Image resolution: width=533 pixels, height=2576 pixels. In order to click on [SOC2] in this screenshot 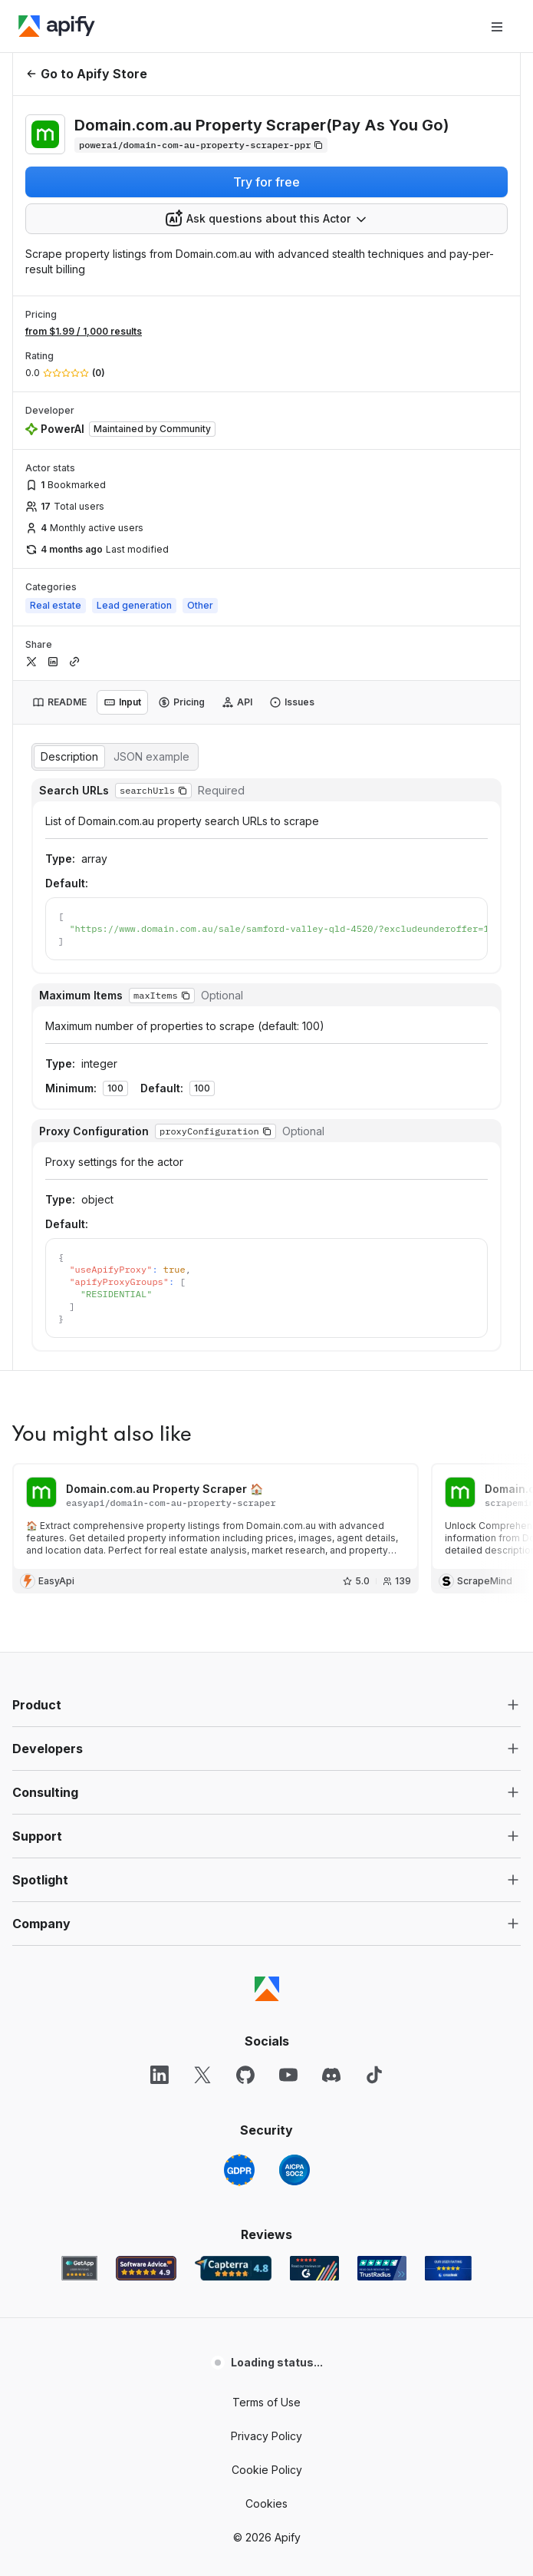, I will do `click(294, 1868)`.